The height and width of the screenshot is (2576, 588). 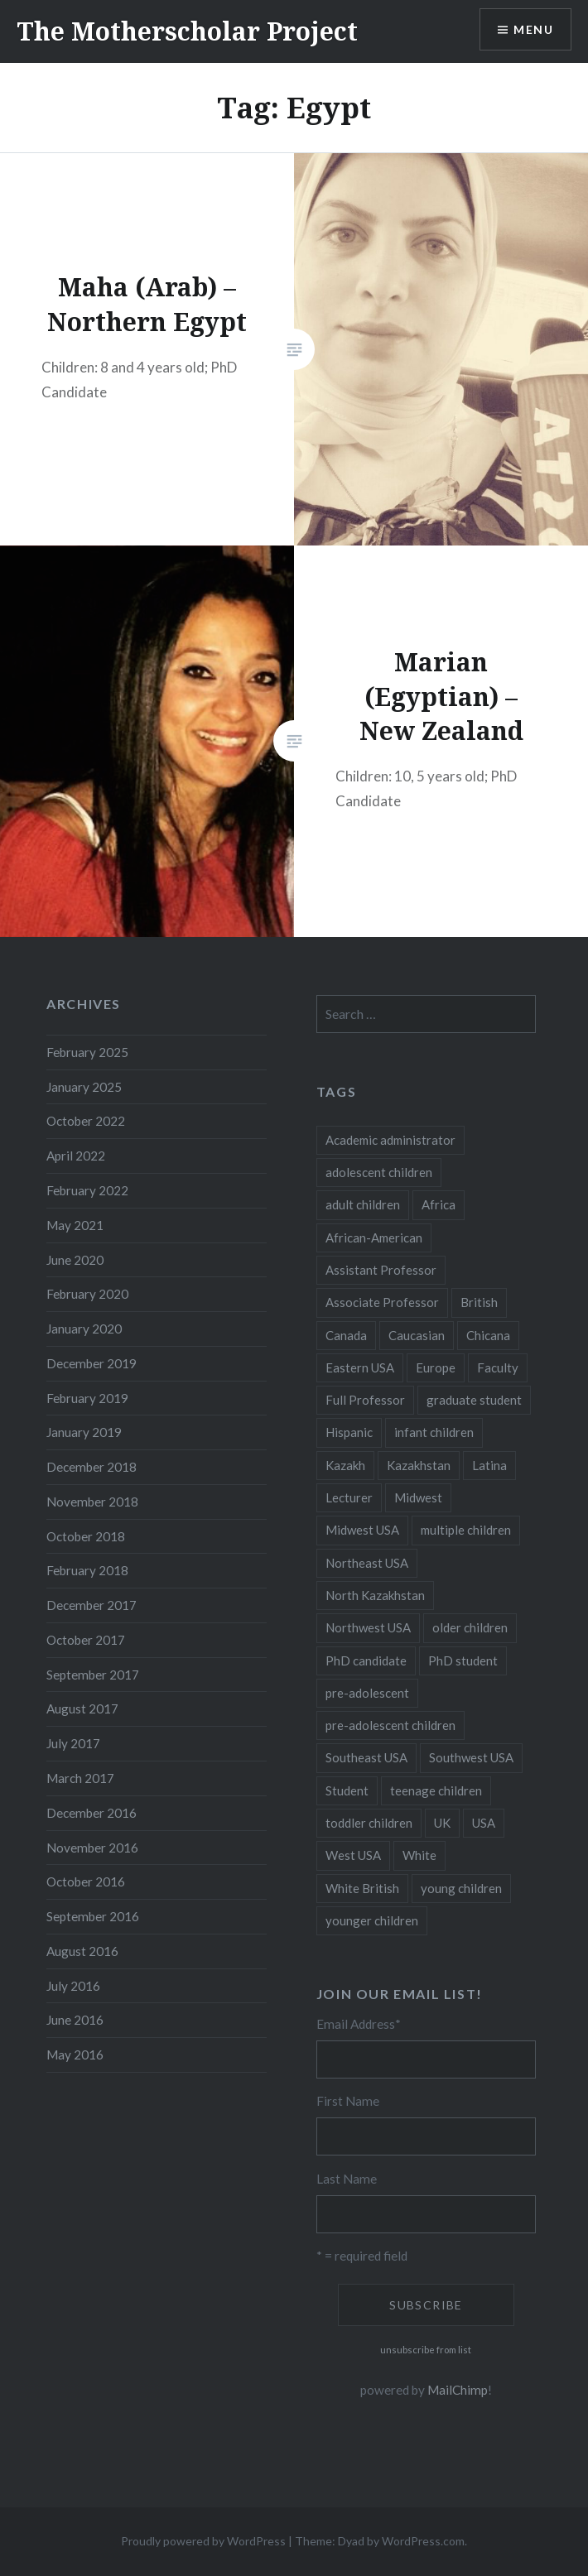 I want to click on Northwest USA [Northwest USA (8 items)], so click(x=368, y=1627).